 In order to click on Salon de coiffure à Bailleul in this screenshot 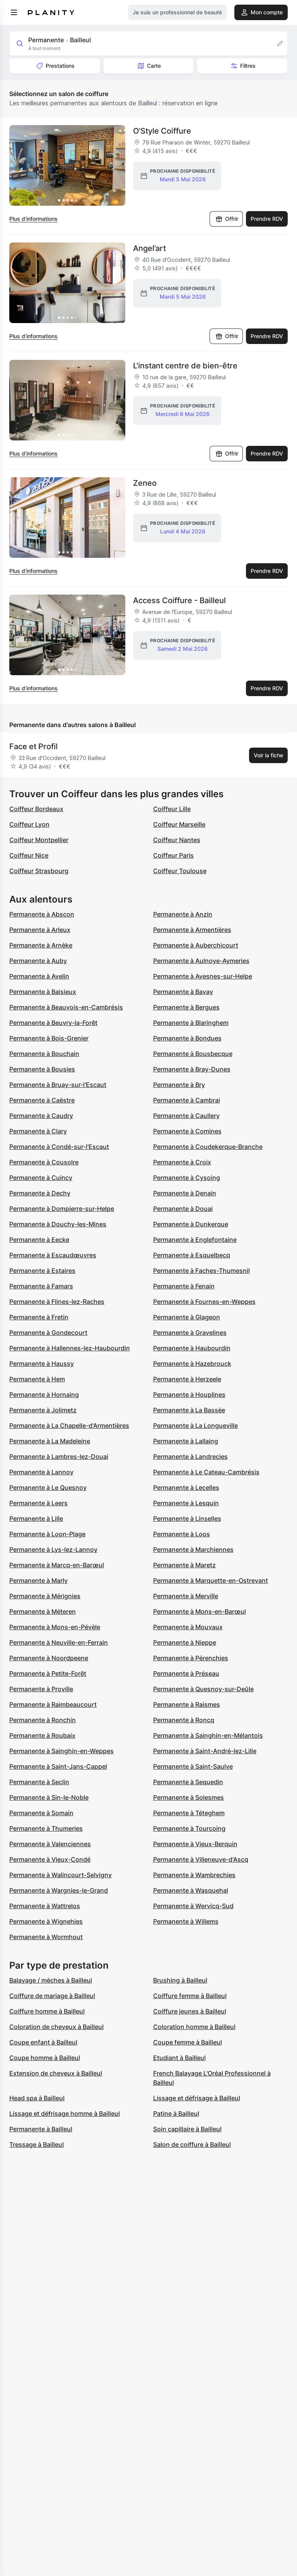, I will do `click(192, 2144)`.